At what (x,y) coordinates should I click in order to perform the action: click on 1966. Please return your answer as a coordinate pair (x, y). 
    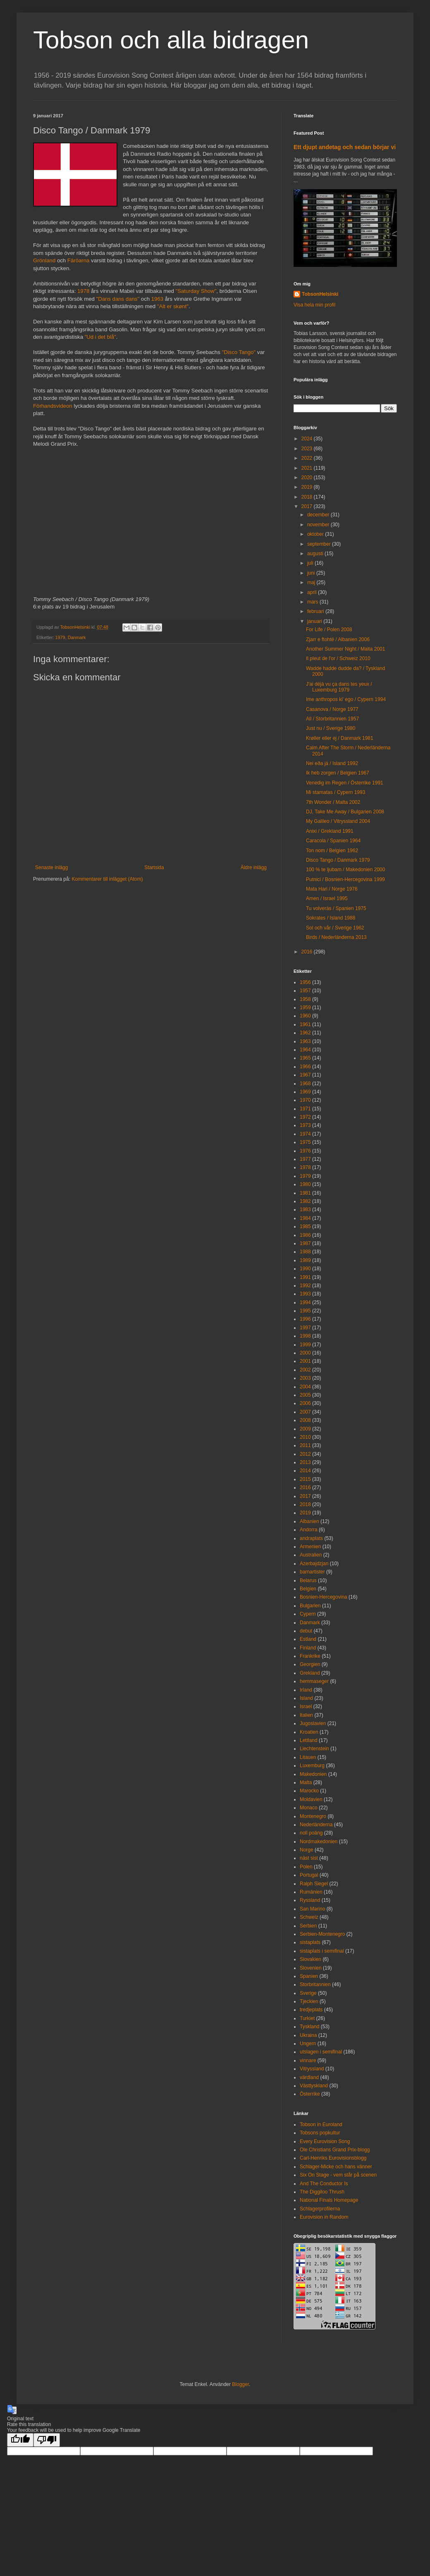
    Looking at the image, I should click on (305, 1066).